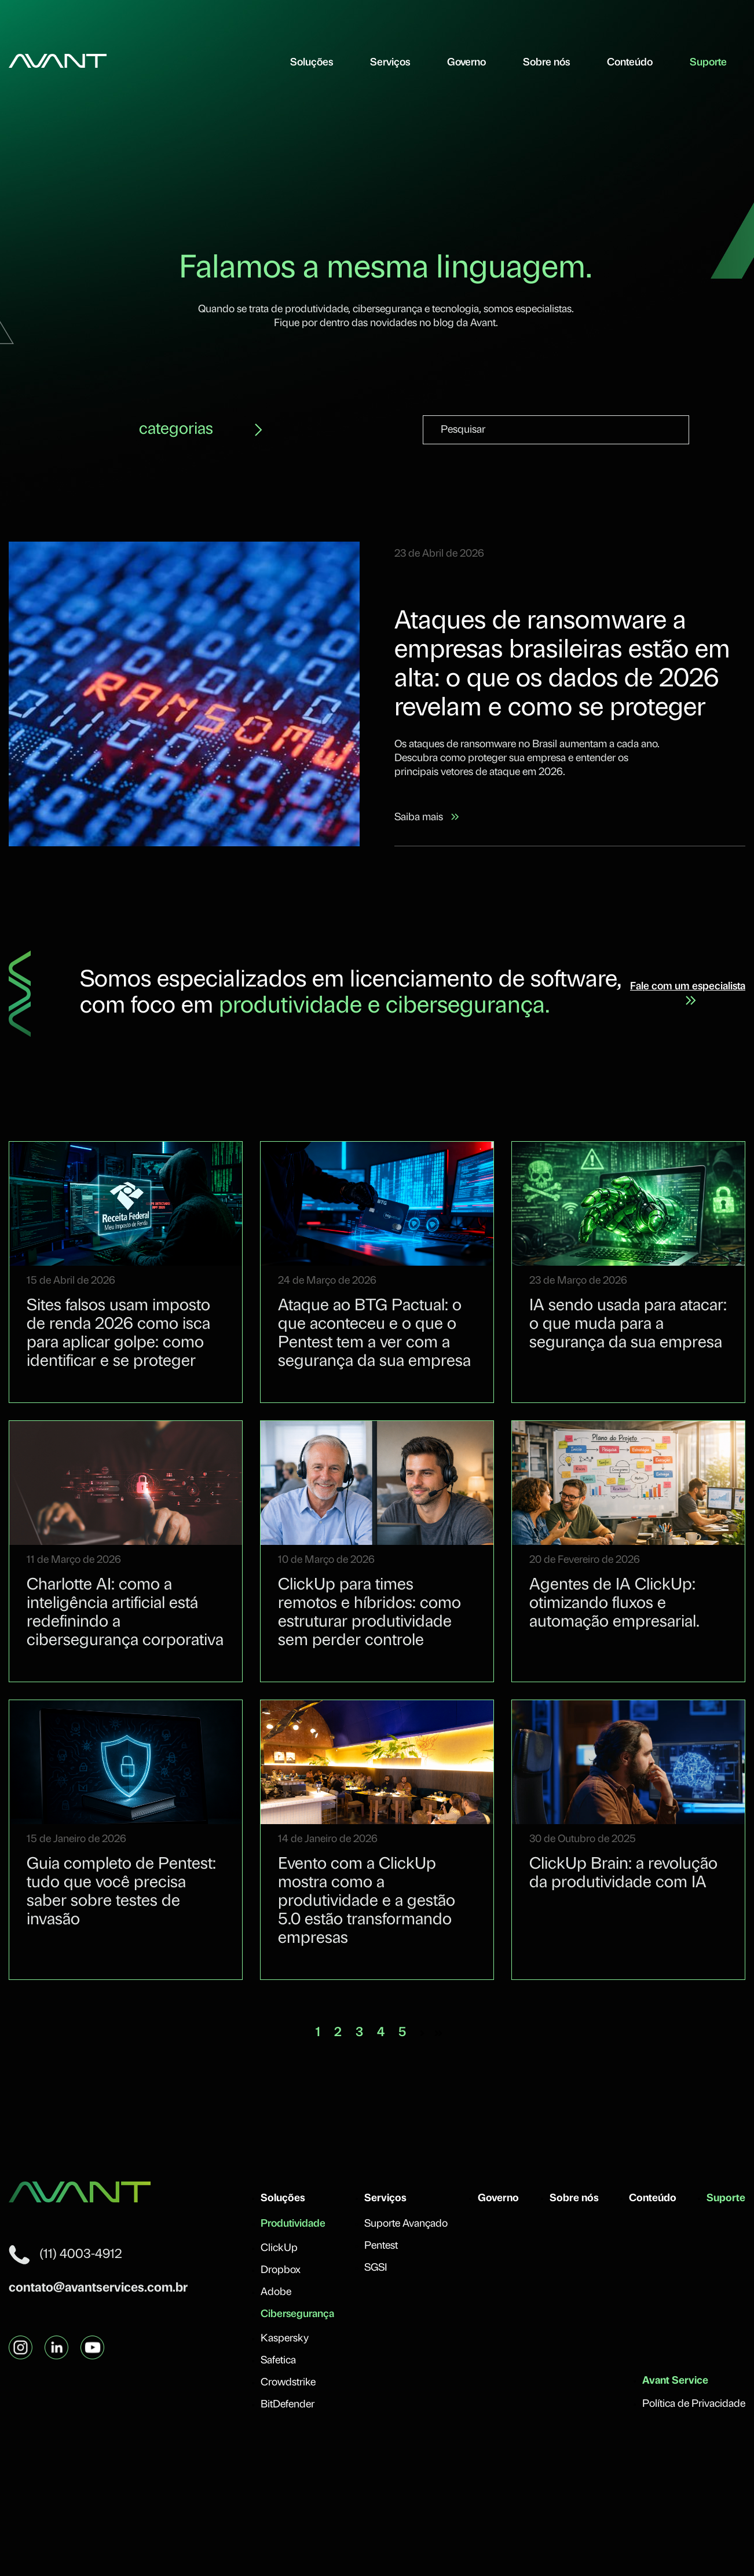 The width and height of the screenshot is (754, 2576). What do you see at coordinates (556, 429) in the screenshot?
I see `[combobox]` at bounding box center [556, 429].